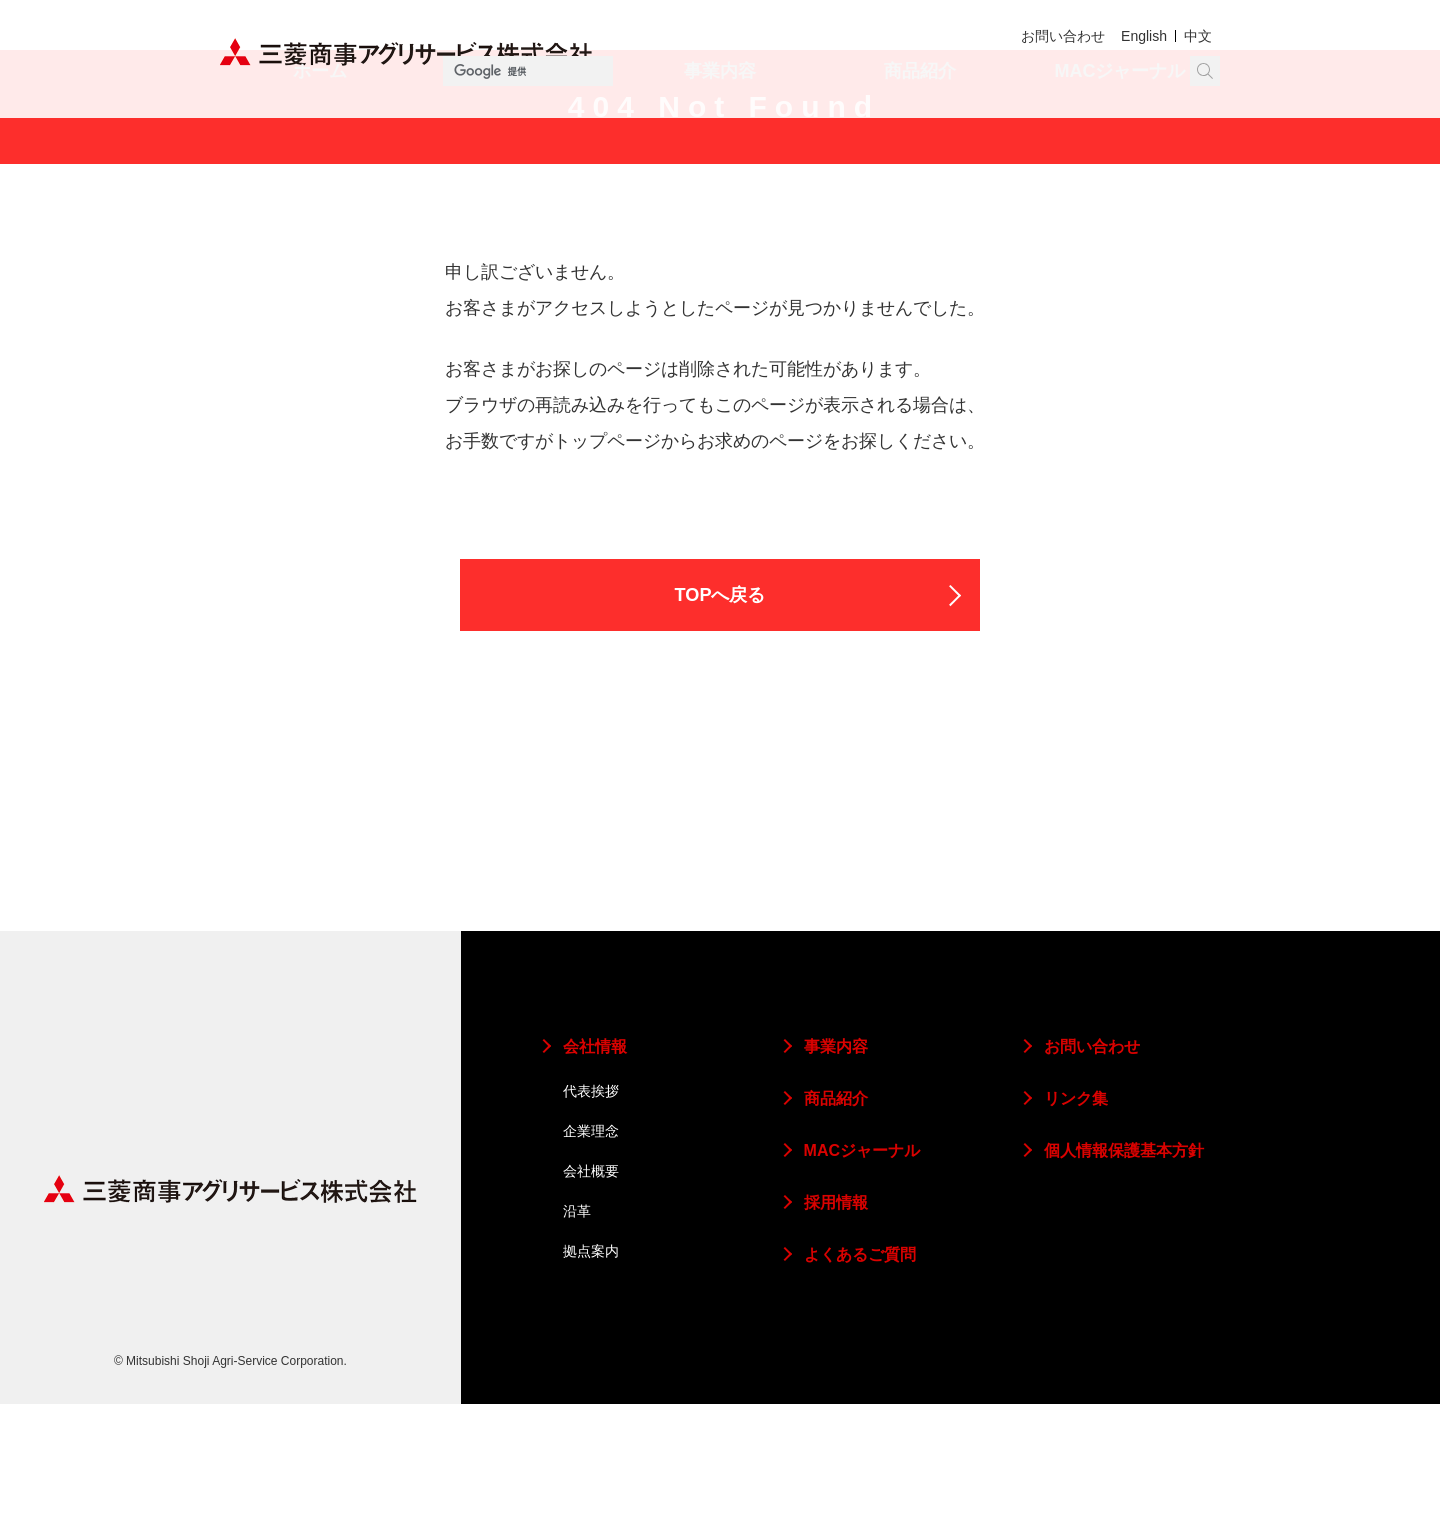  Describe the element at coordinates (320, 125) in the screenshot. I see `ホーム` at that location.